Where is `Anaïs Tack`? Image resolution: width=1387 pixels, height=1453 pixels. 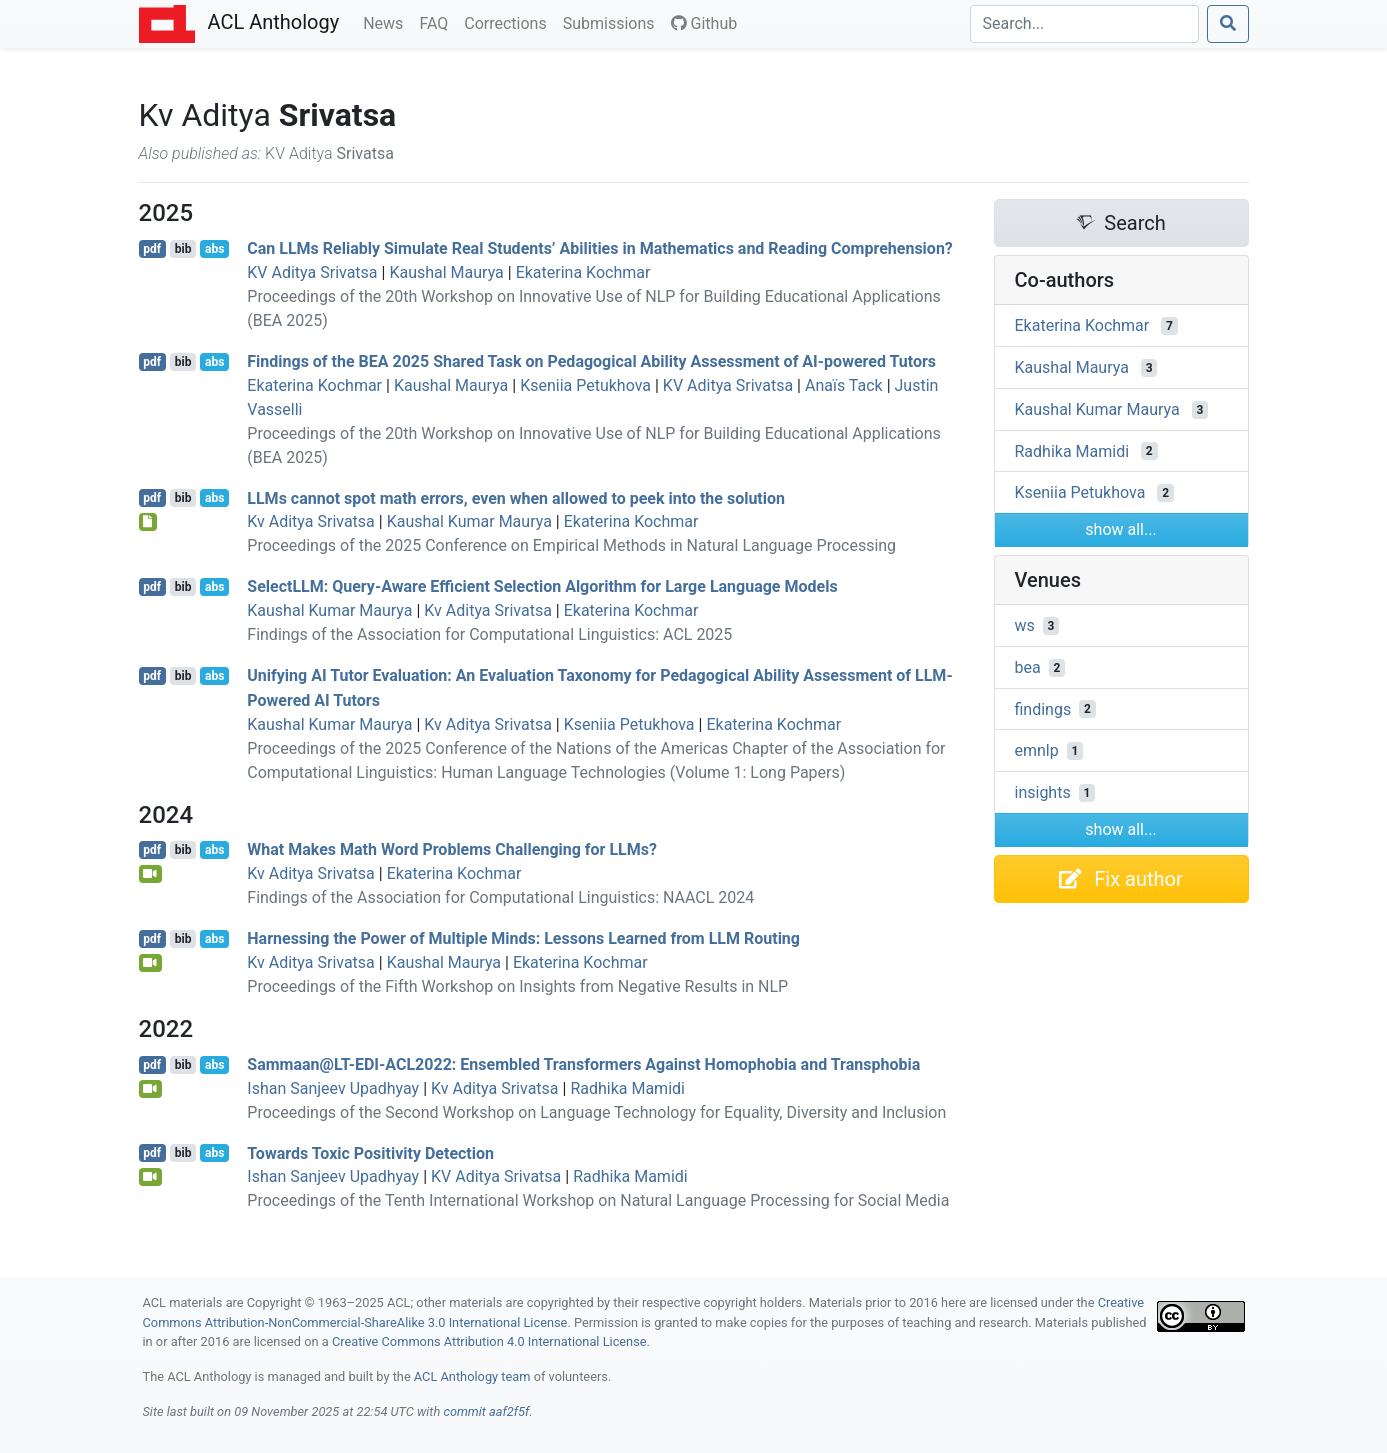
Anaïs Tack is located at coordinates (844, 385).